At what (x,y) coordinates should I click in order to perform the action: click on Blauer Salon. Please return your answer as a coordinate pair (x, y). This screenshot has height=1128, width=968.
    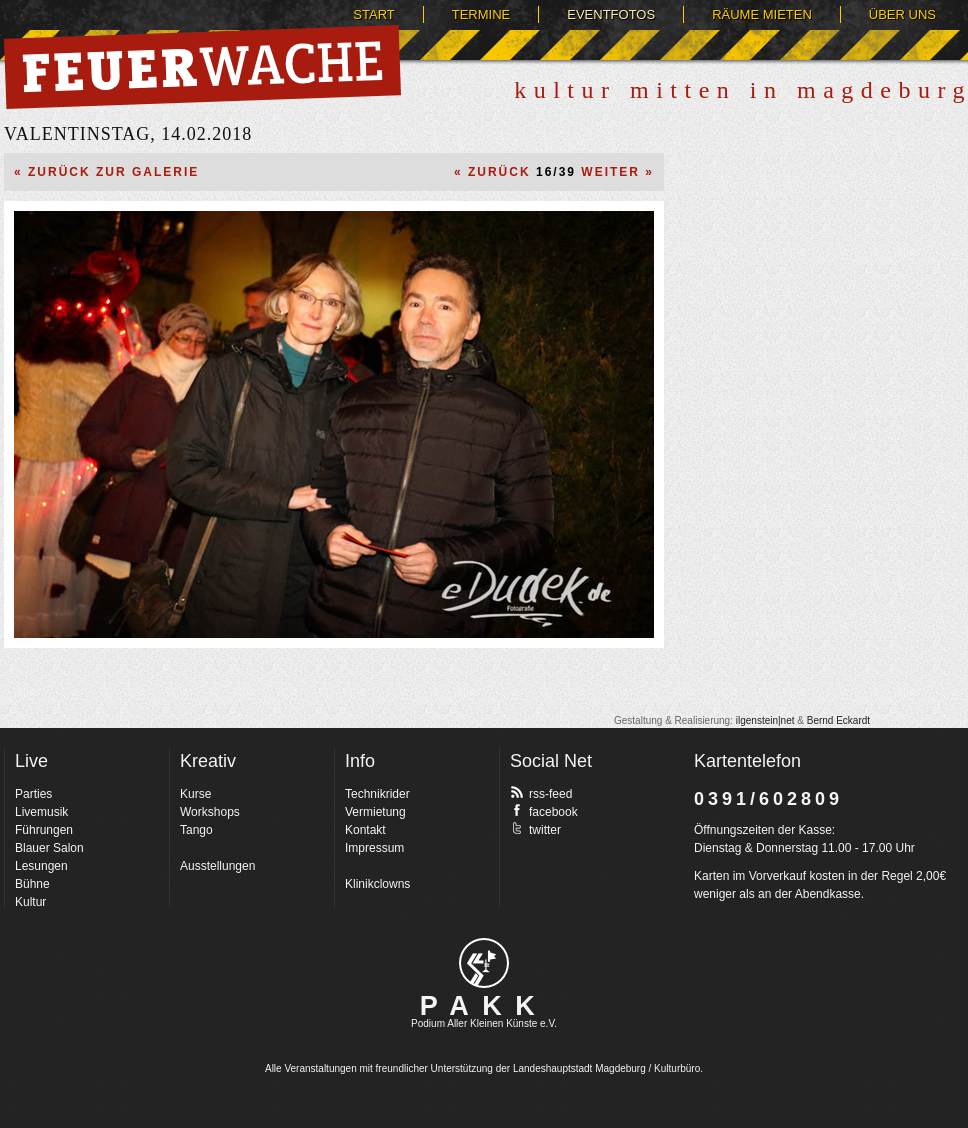
    Looking at the image, I should click on (49, 848).